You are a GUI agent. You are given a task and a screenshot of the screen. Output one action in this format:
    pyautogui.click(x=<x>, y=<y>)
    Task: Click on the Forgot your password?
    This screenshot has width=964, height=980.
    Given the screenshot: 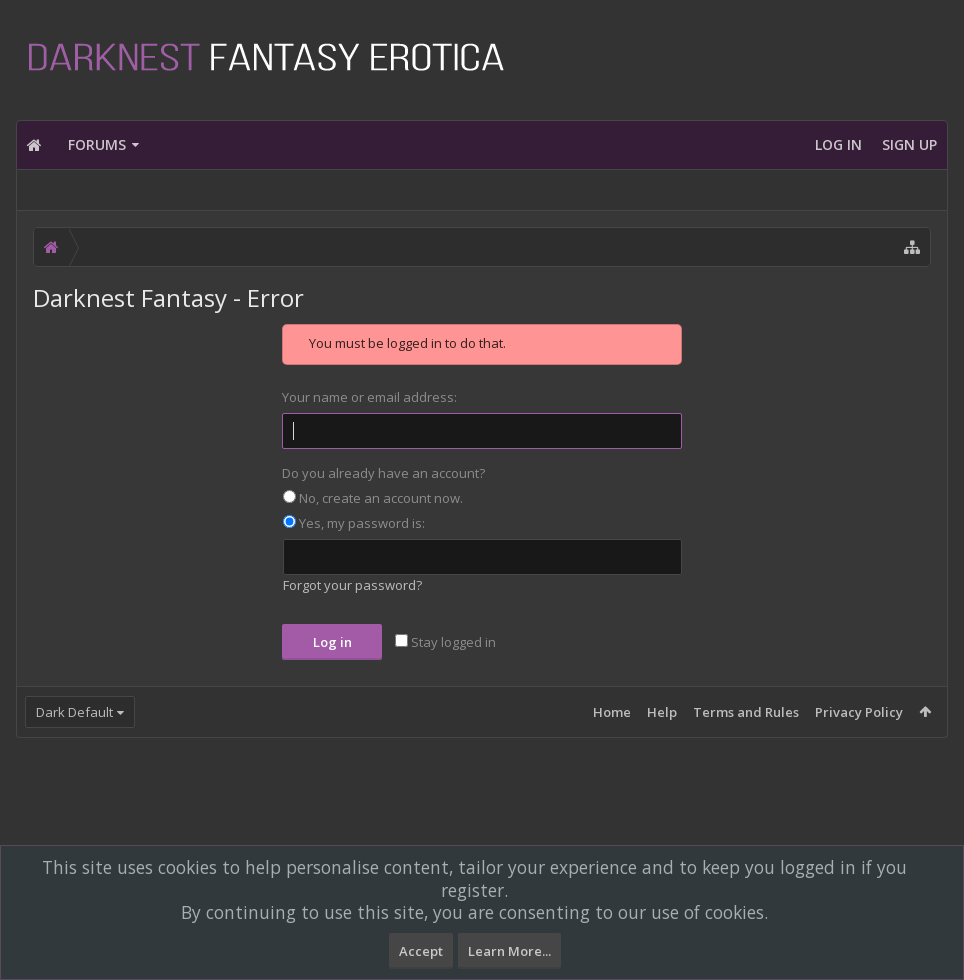 What is the action you would take?
    pyautogui.click(x=352, y=585)
    